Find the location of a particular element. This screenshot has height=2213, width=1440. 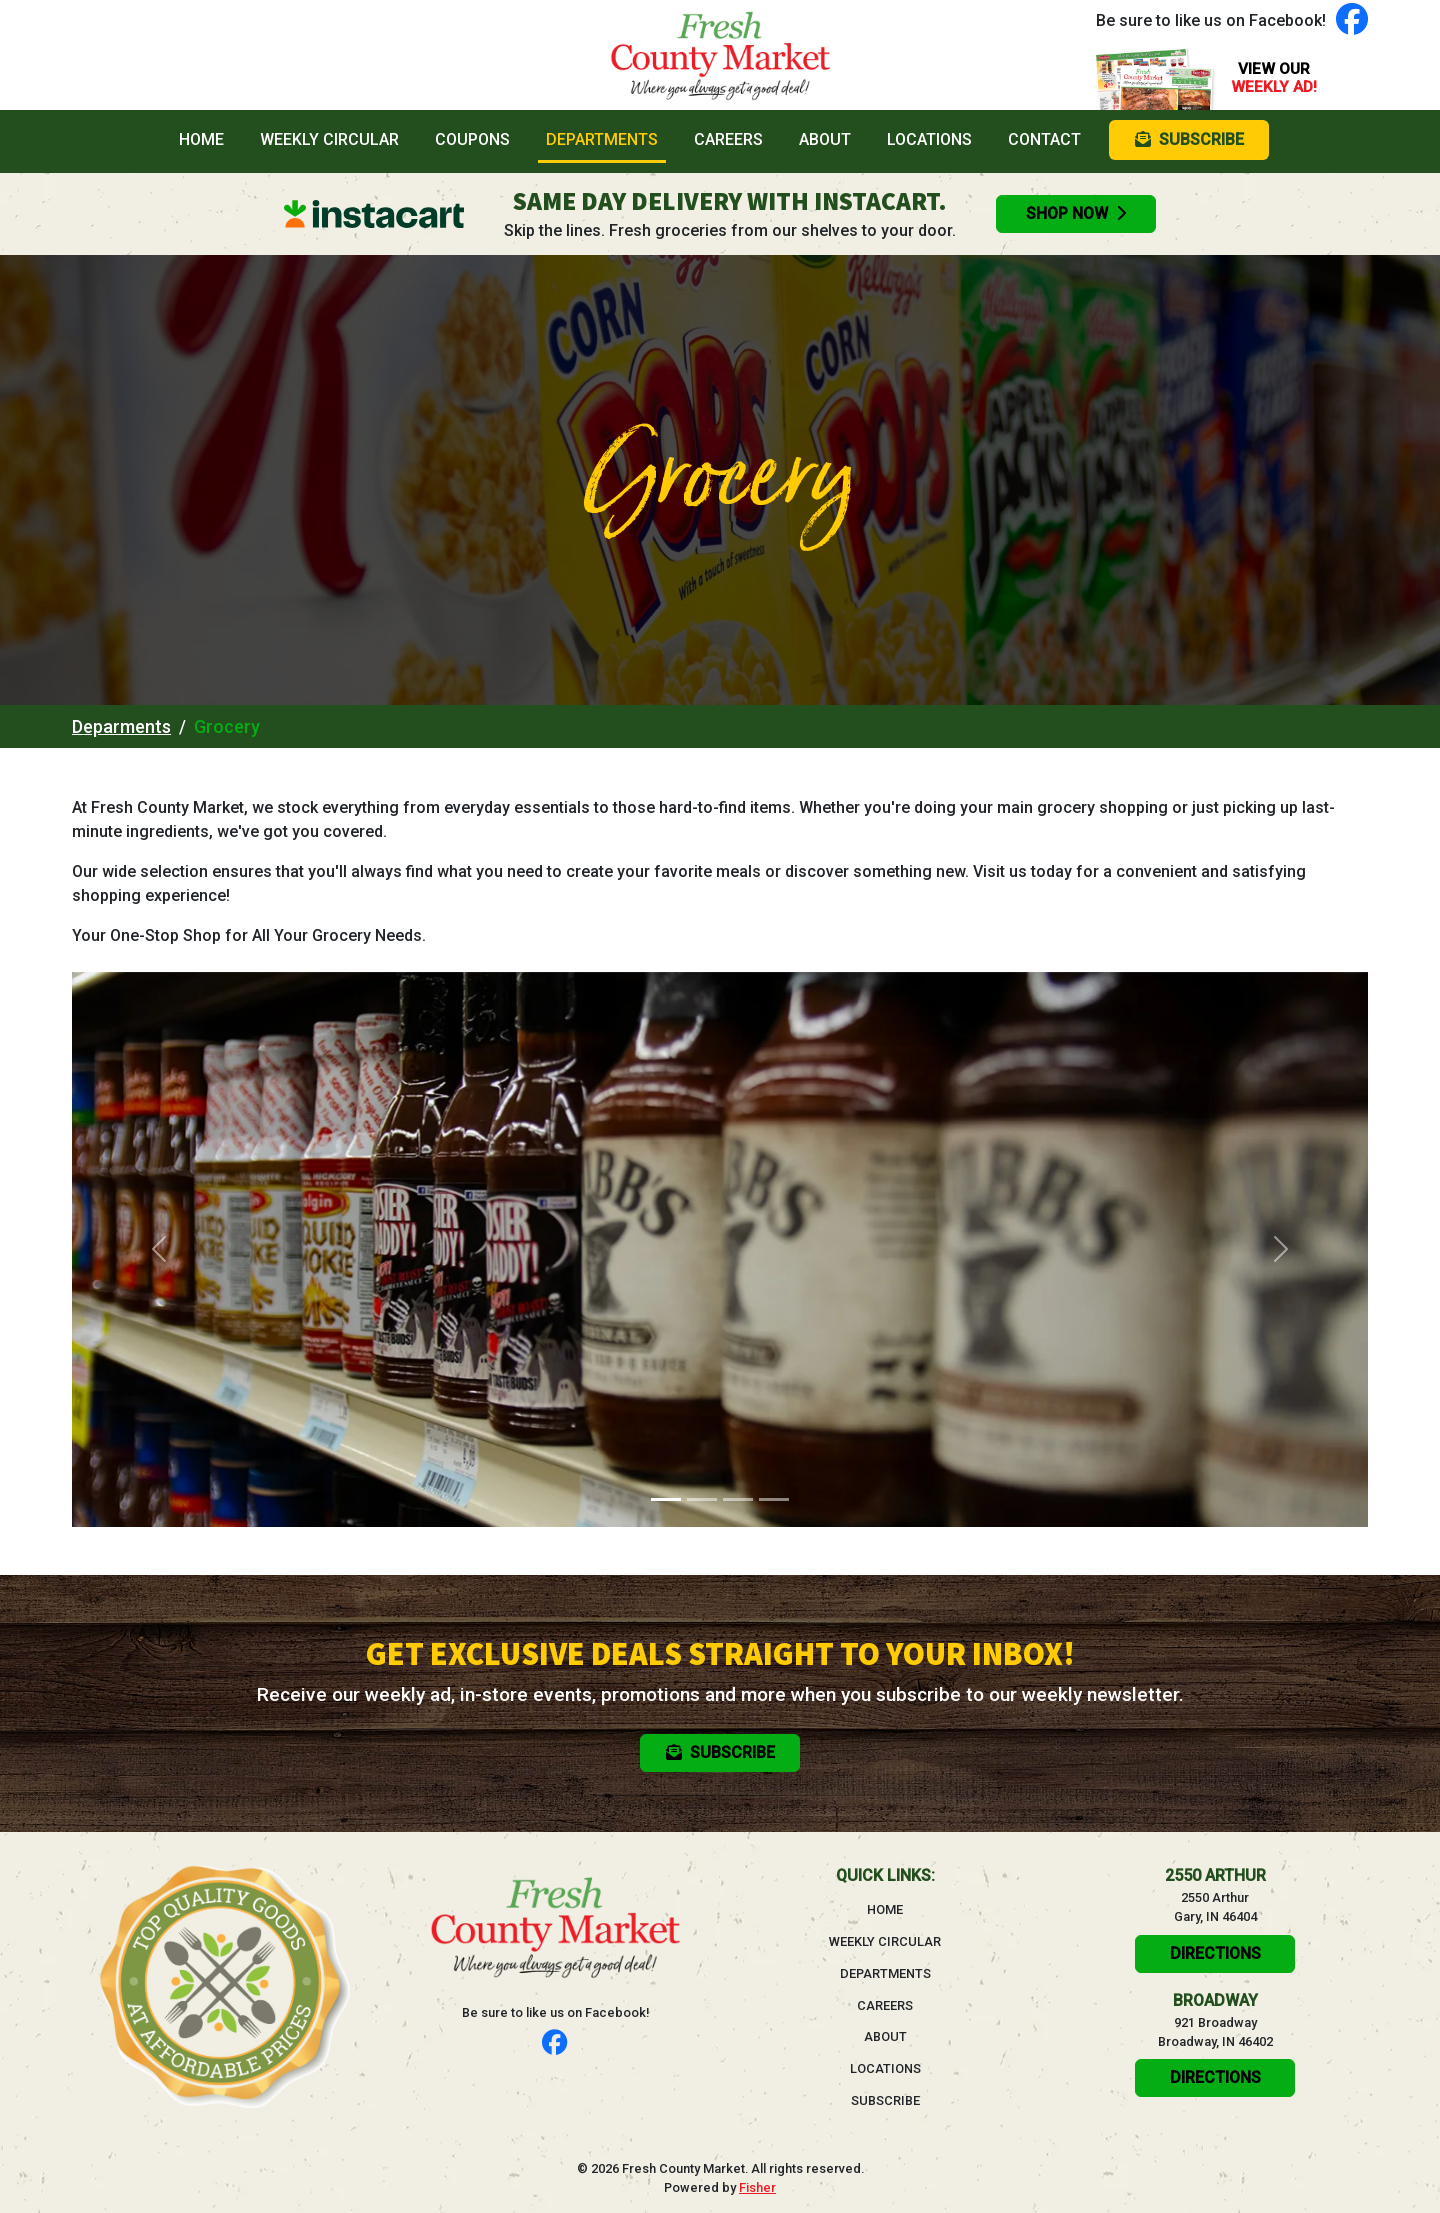

Contact is located at coordinates (1044, 139).